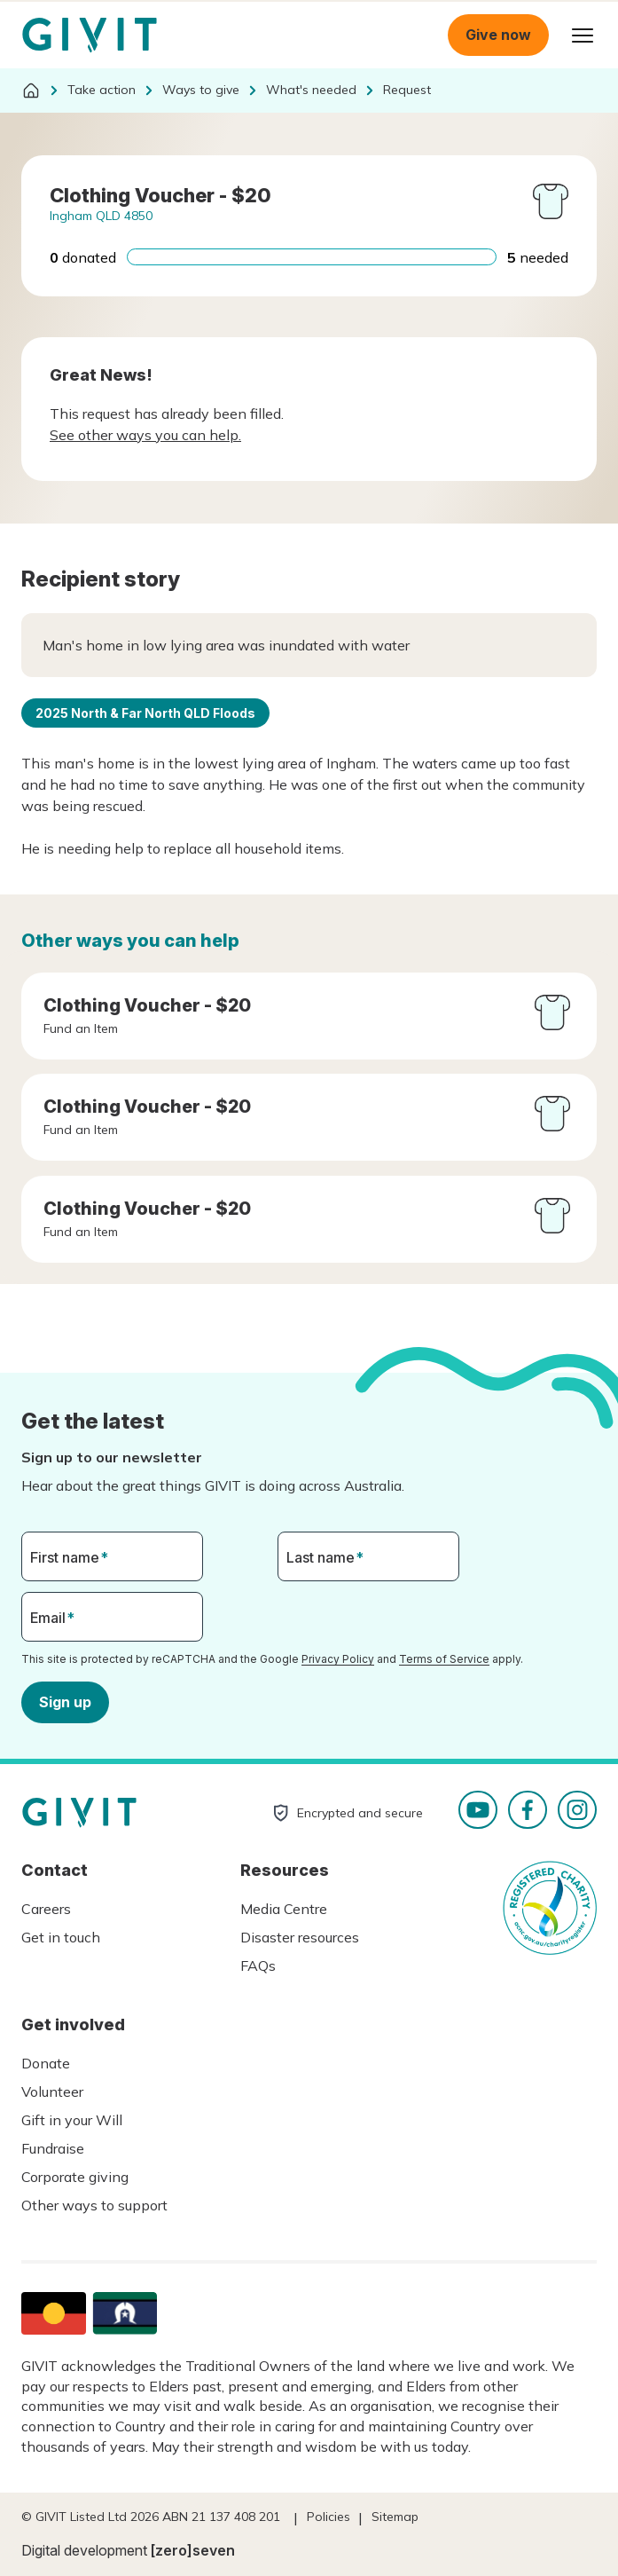  What do you see at coordinates (46, 1909) in the screenshot?
I see `Careers` at bounding box center [46, 1909].